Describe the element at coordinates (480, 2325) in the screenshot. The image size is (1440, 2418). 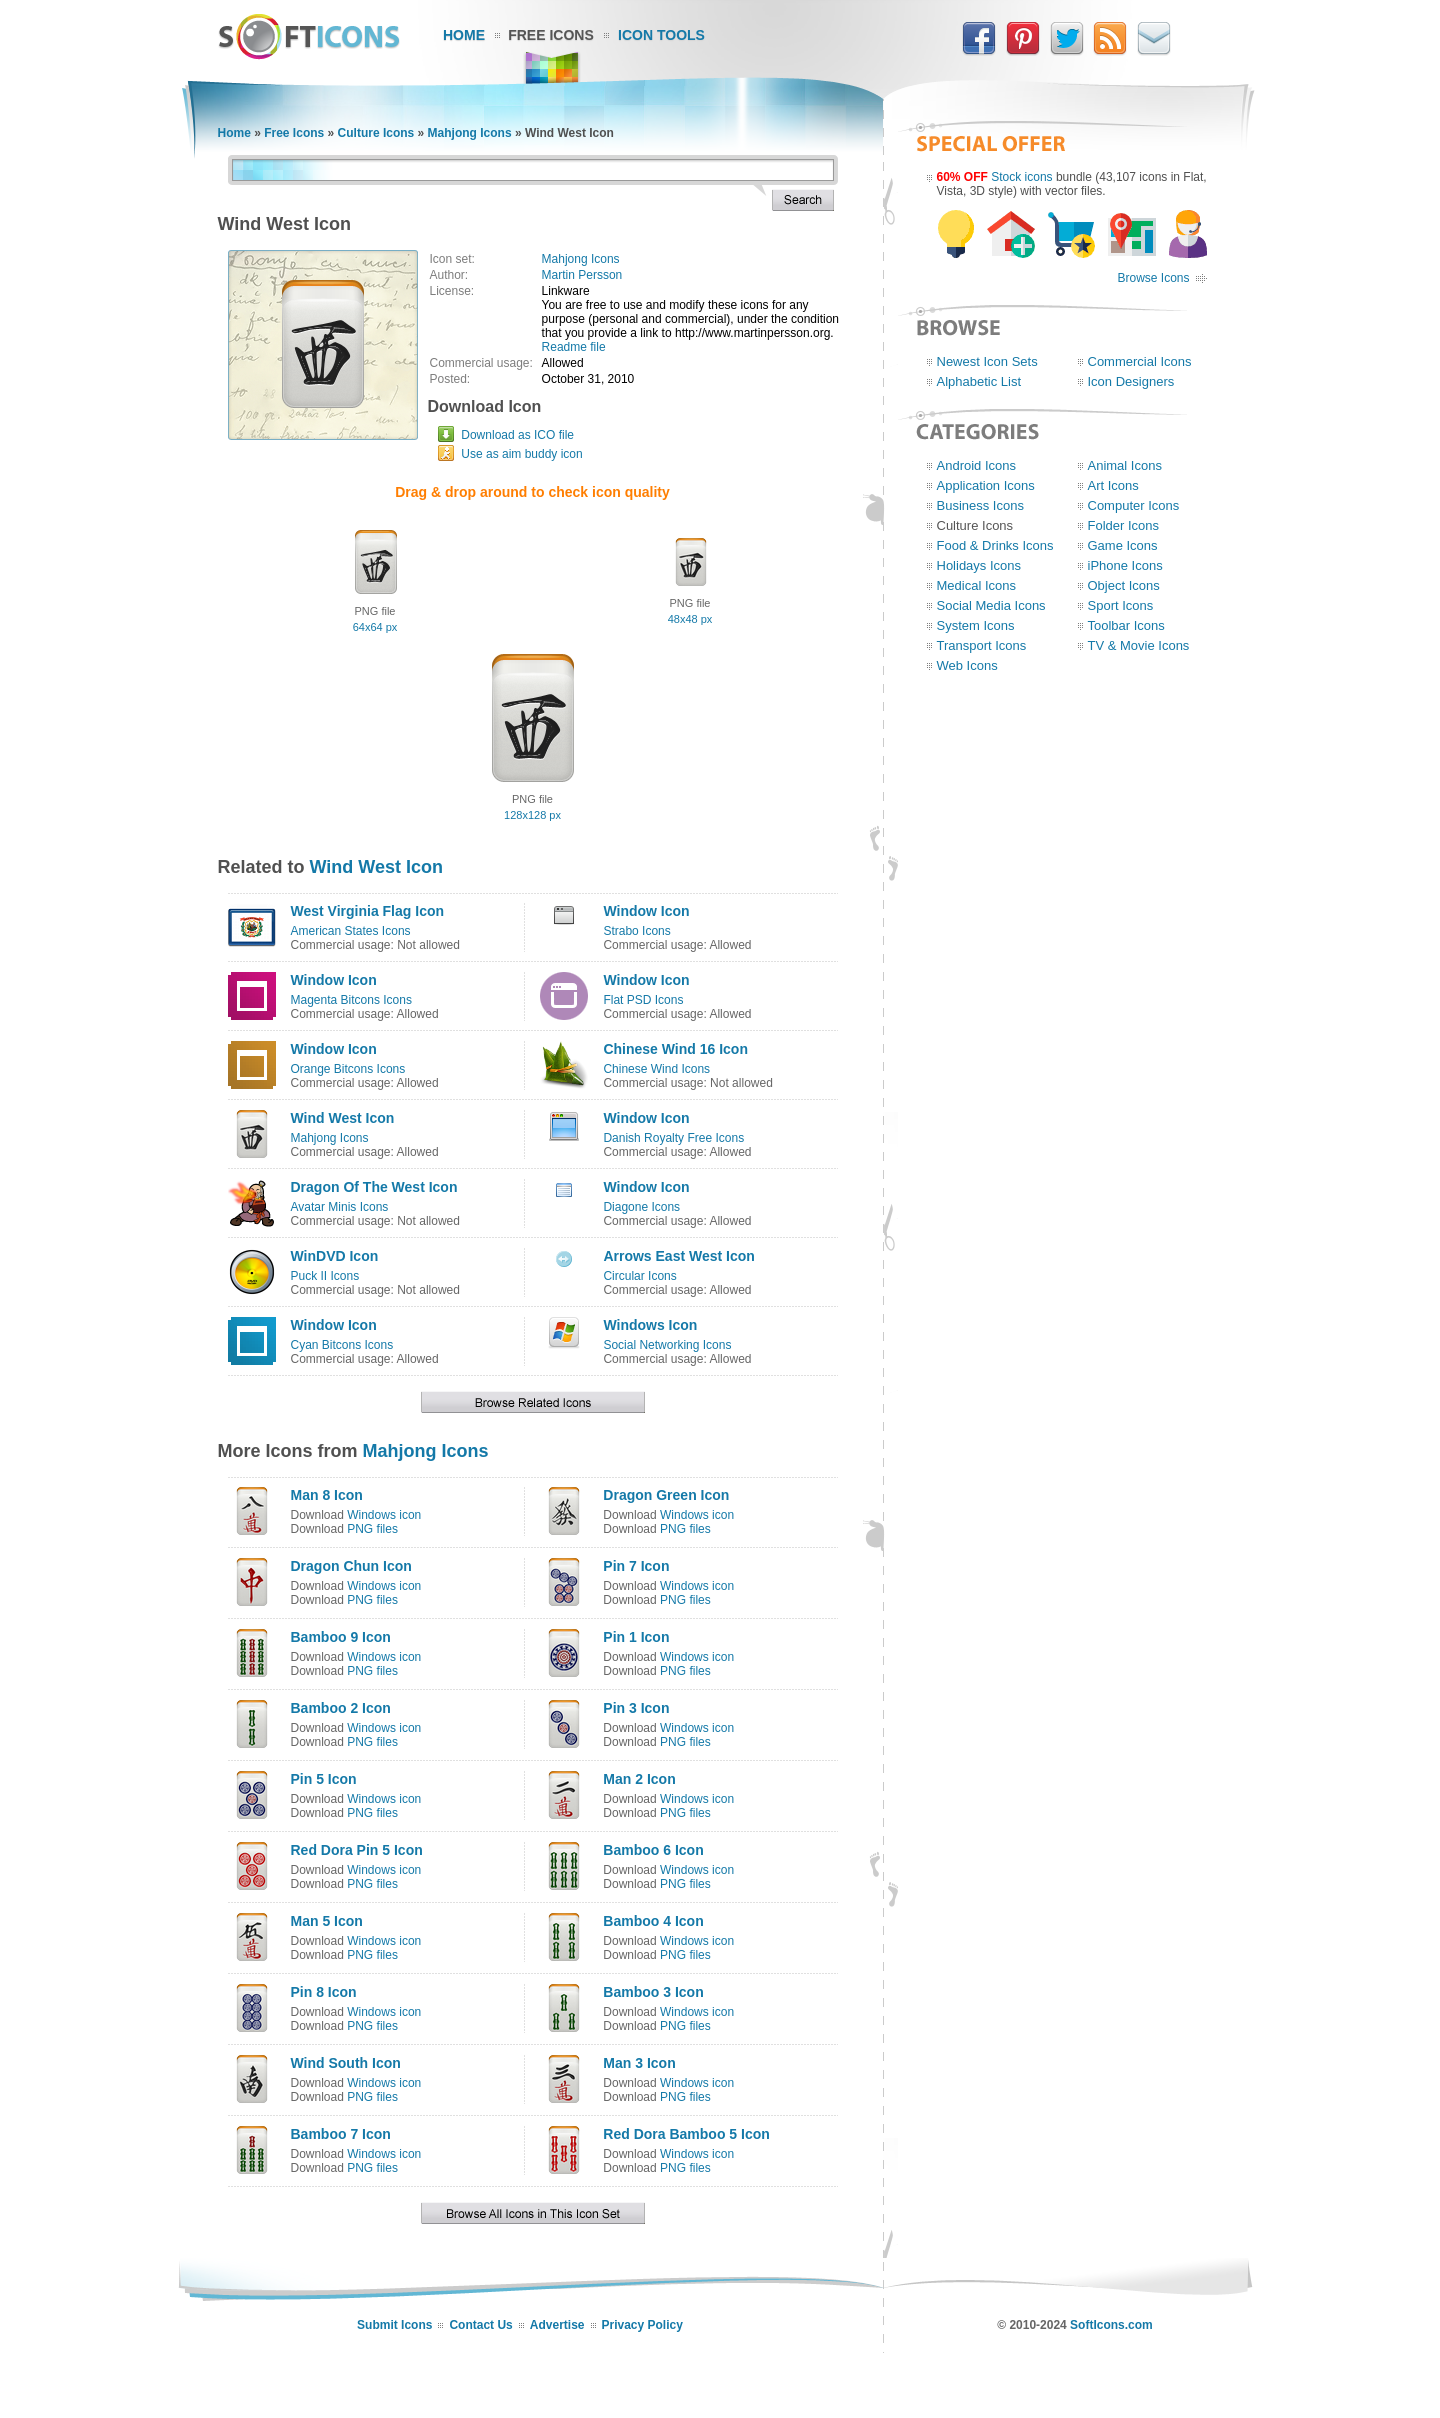
I see `Contact Us` at that location.